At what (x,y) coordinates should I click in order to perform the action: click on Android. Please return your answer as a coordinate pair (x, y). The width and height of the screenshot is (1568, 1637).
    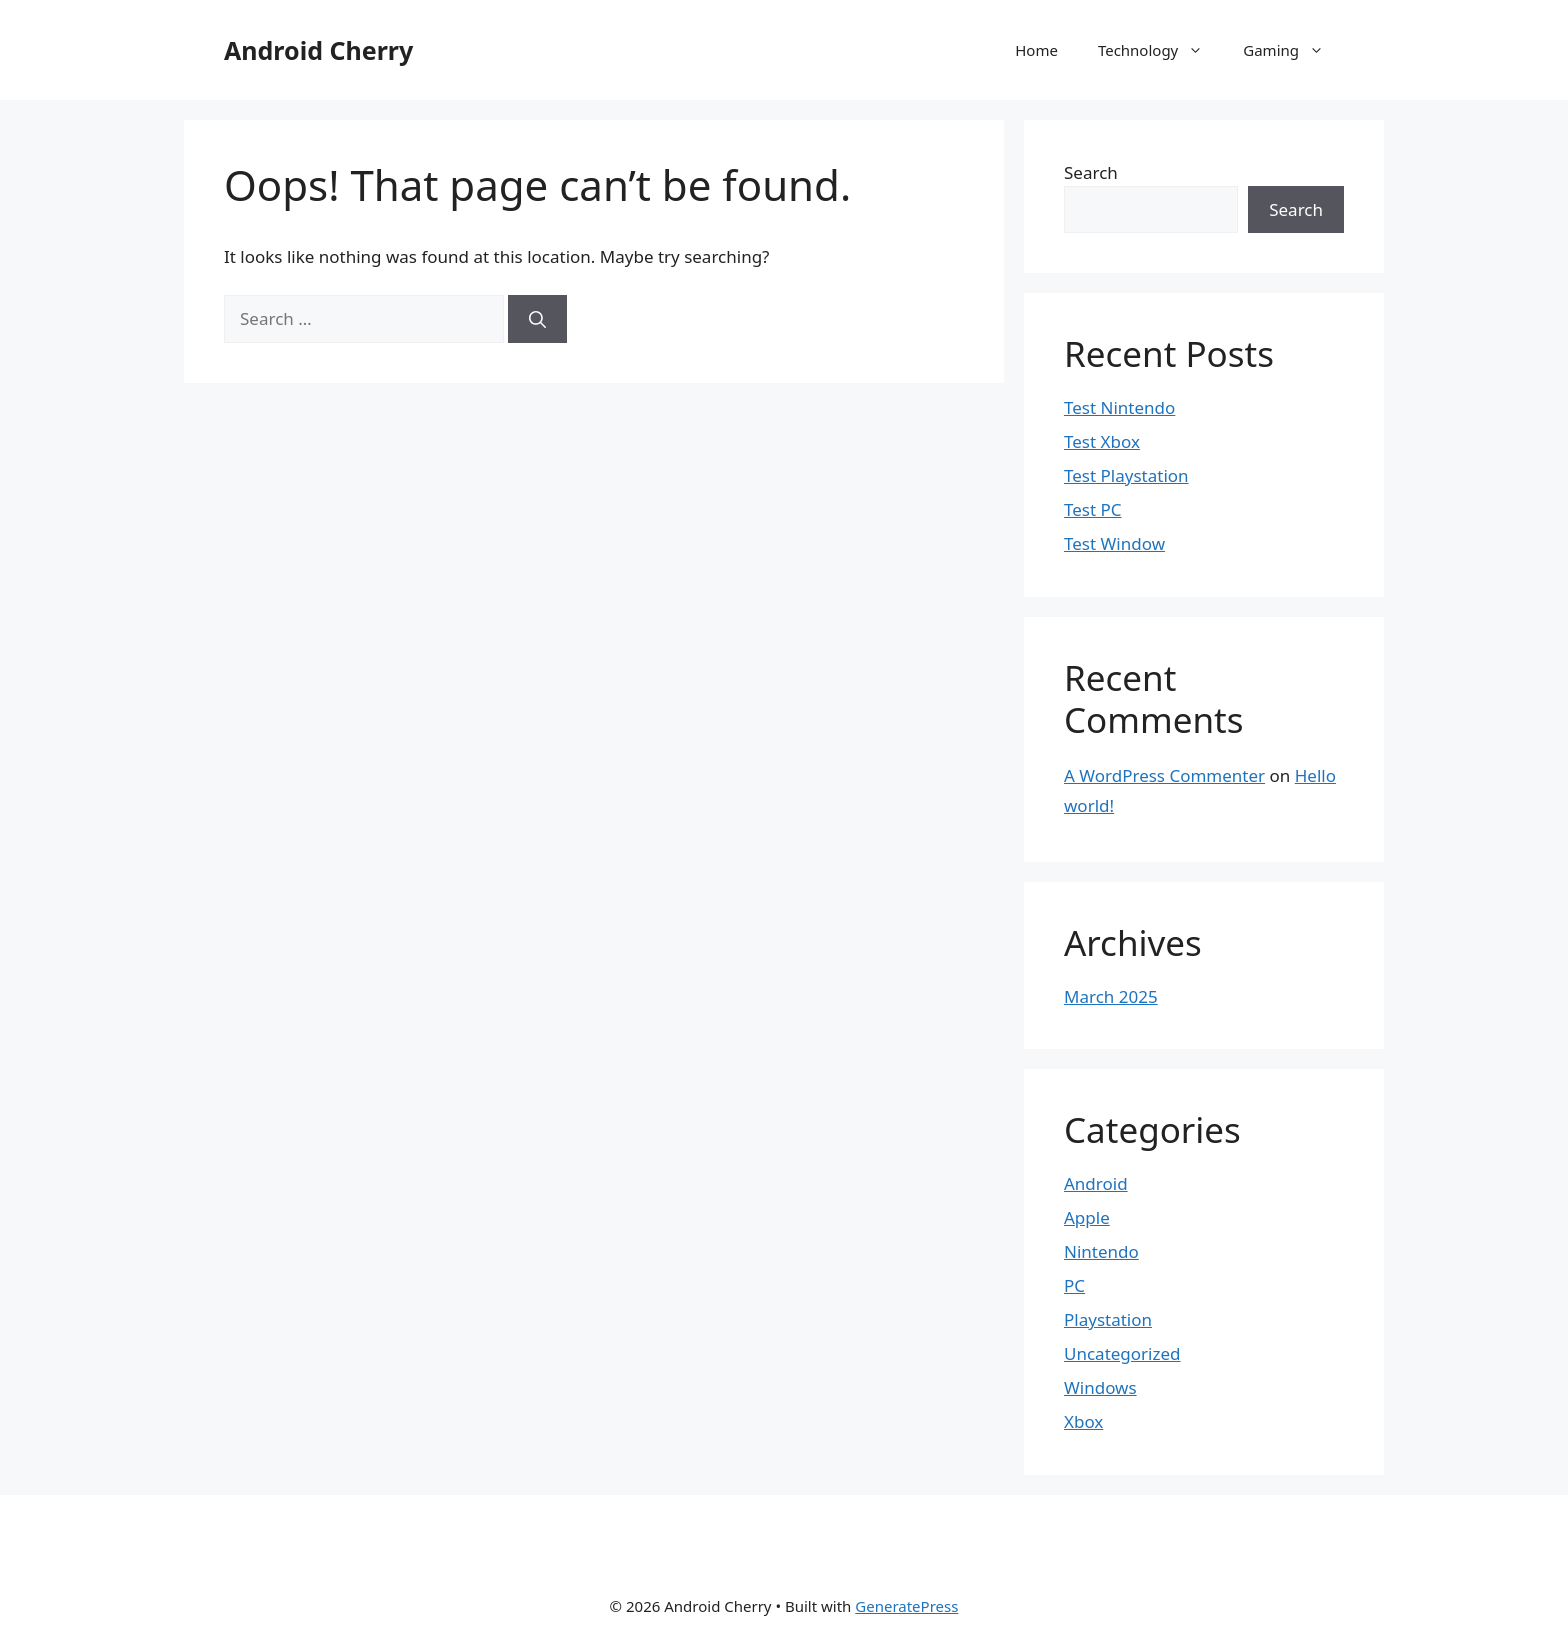
    Looking at the image, I should click on (1096, 1183).